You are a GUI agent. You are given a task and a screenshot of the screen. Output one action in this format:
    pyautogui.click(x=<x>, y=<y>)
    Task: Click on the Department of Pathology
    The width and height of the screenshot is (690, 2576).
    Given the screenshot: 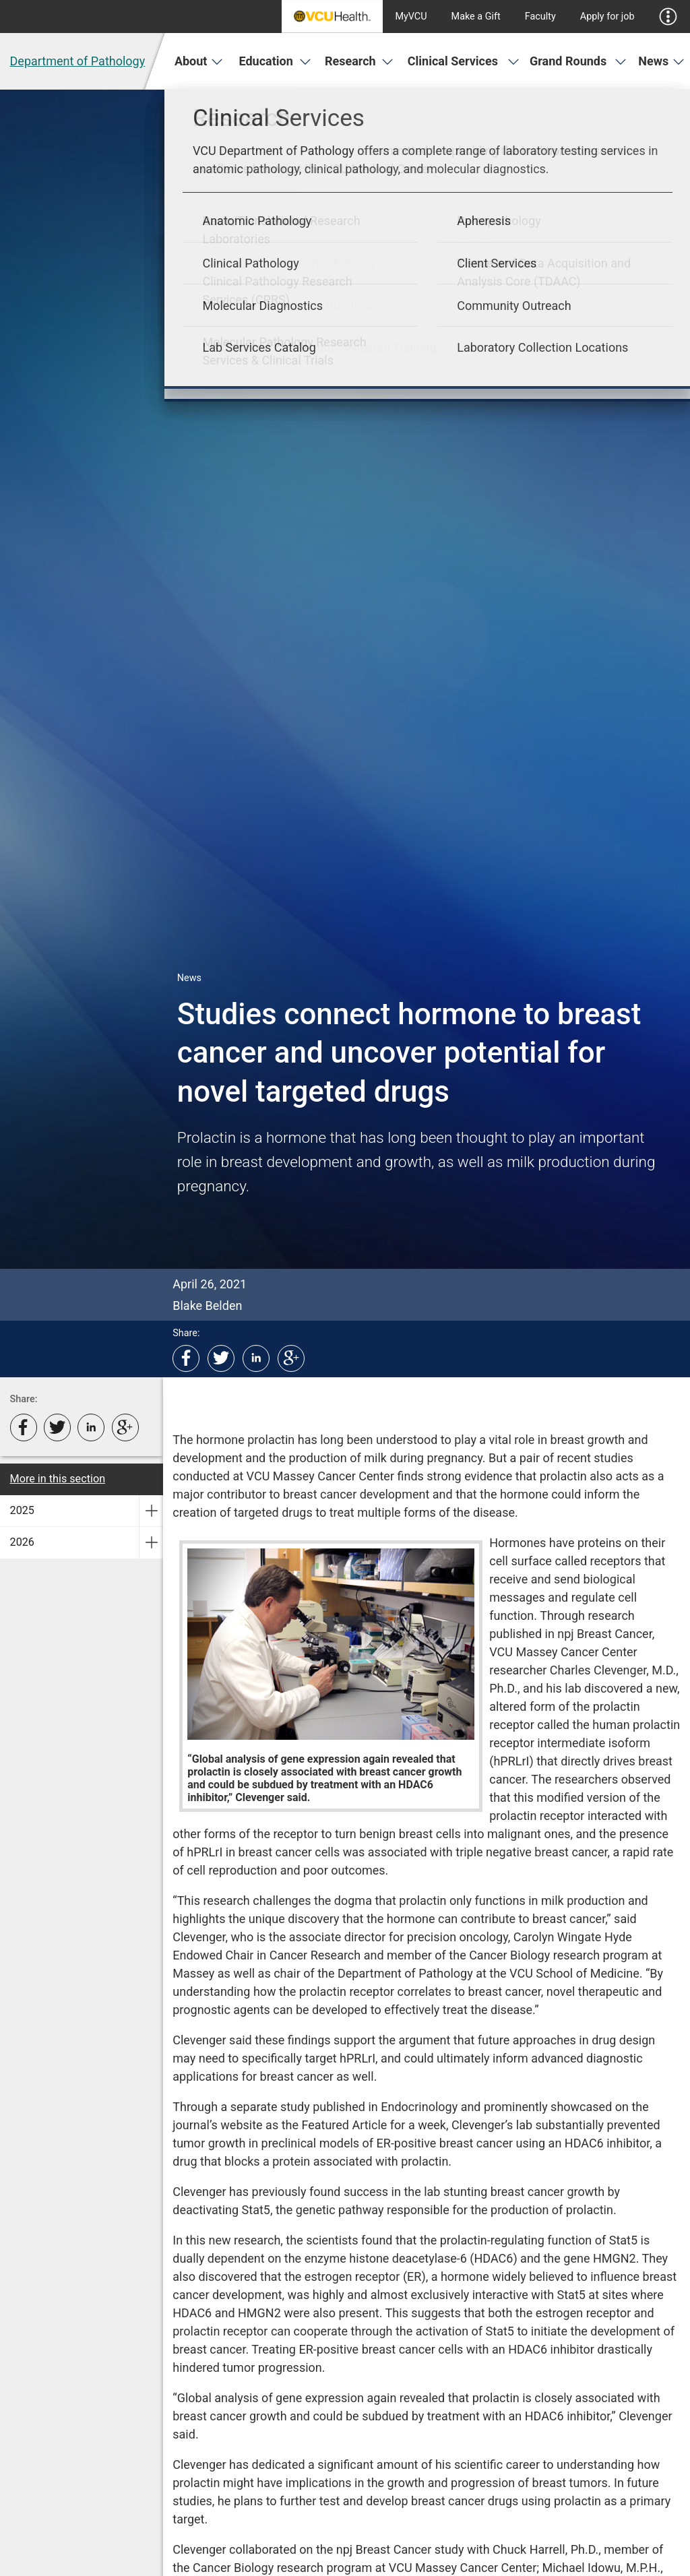 What is the action you would take?
    pyautogui.click(x=78, y=61)
    